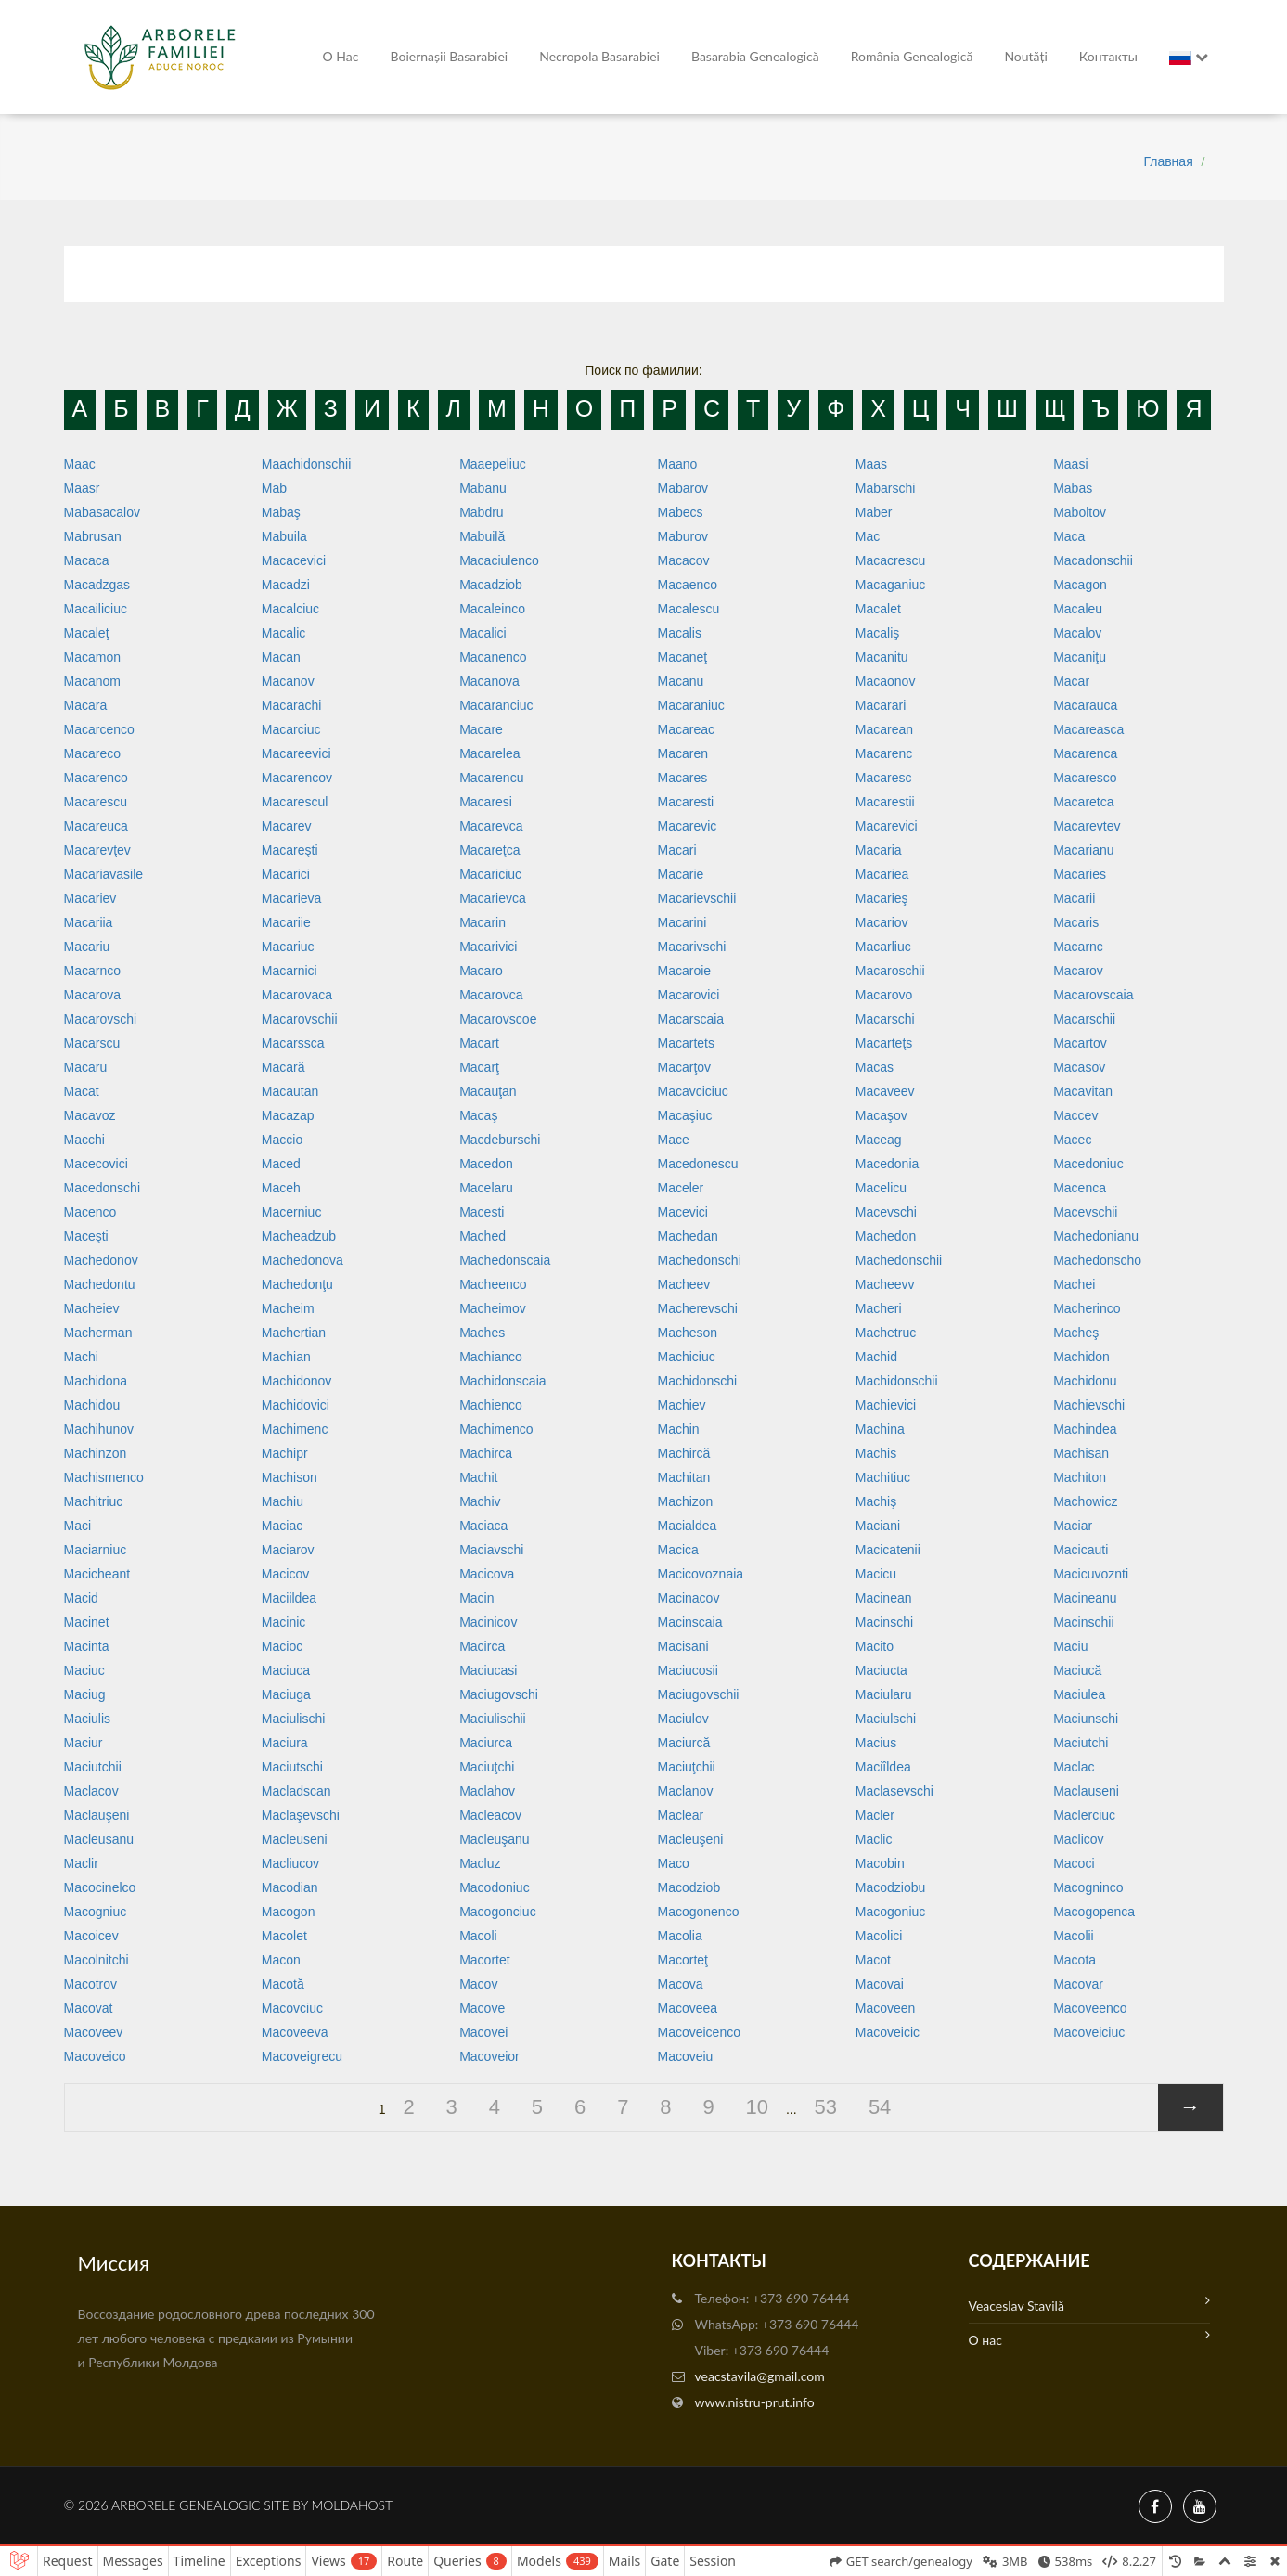 This screenshot has height=2576, width=1287. What do you see at coordinates (1084, 1815) in the screenshot?
I see `Maclerciuc` at bounding box center [1084, 1815].